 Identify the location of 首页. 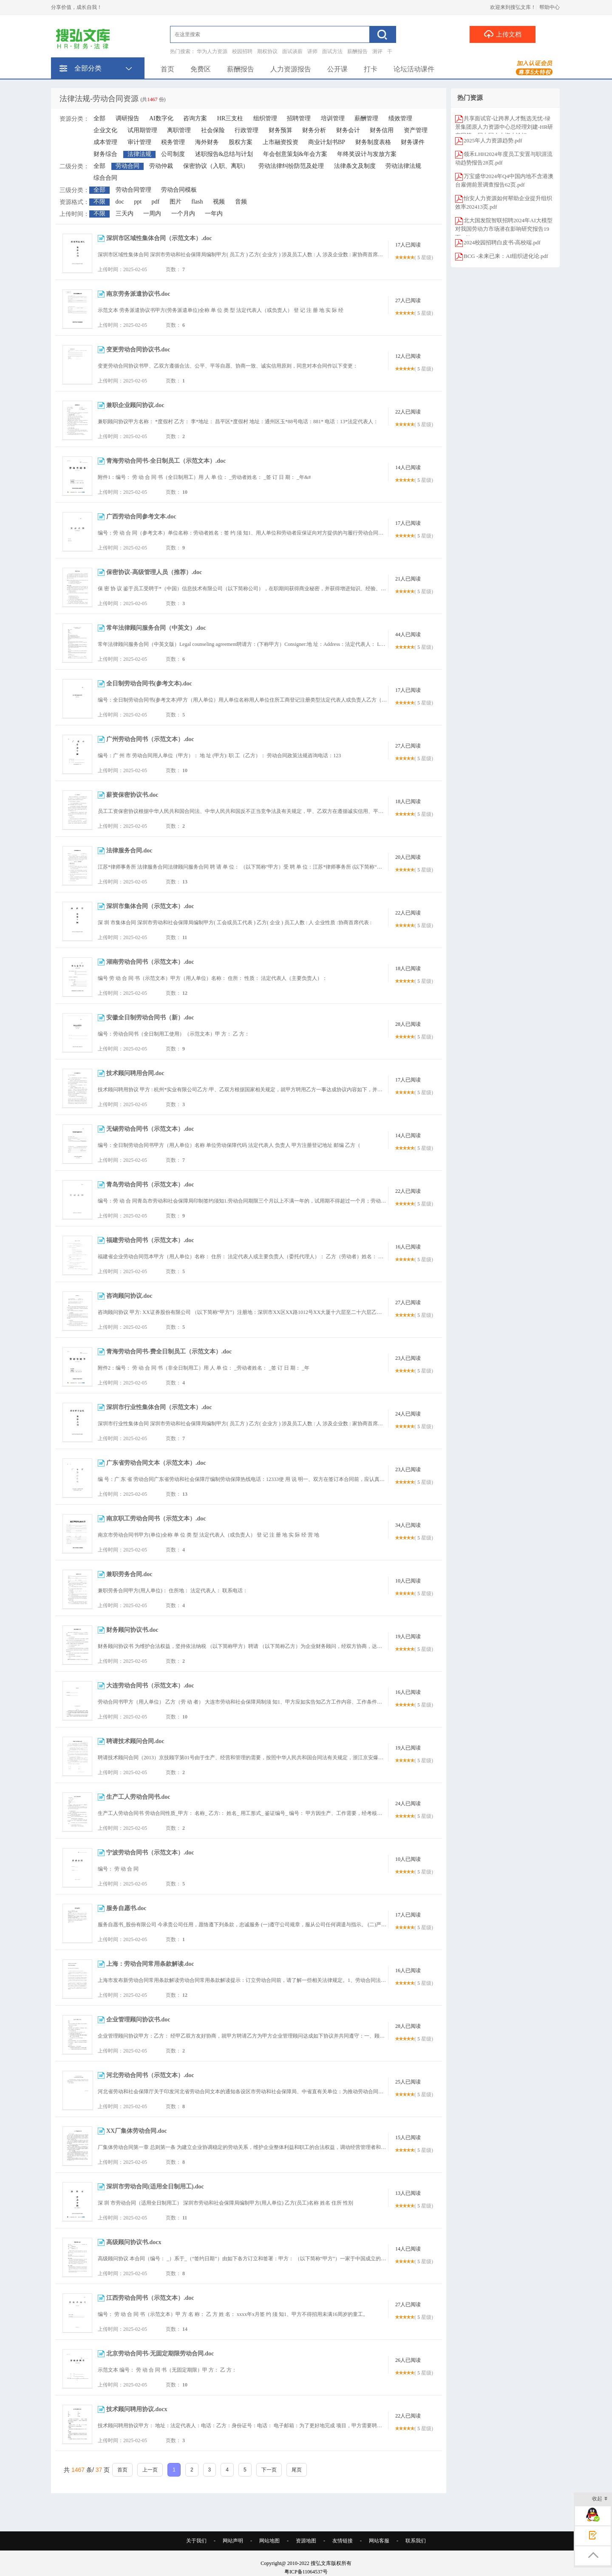
(167, 69).